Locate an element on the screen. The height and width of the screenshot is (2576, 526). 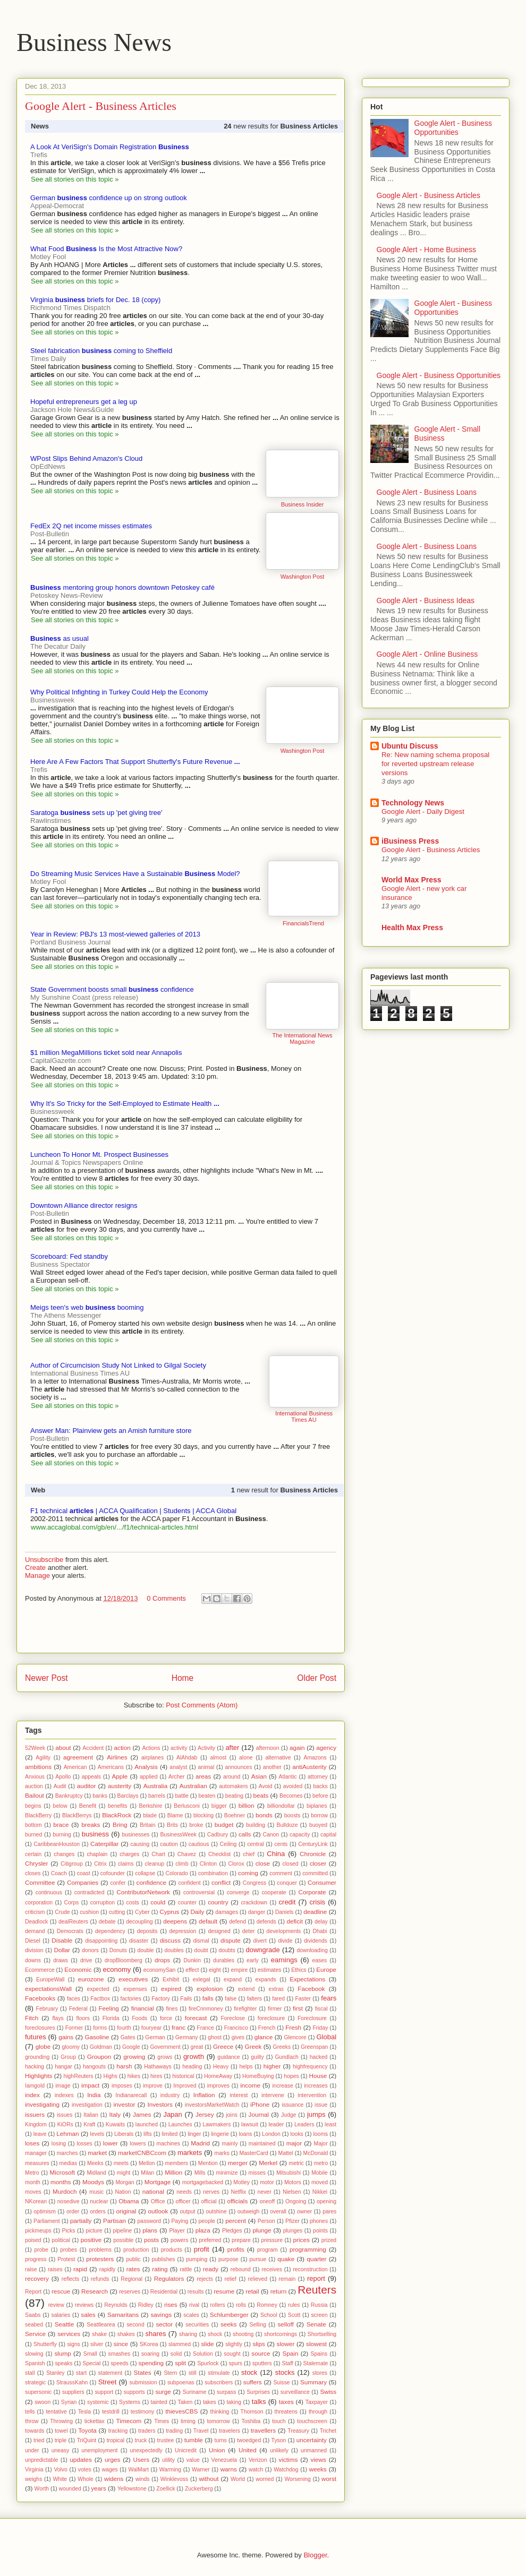
animal is located at coordinates (206, 1767).